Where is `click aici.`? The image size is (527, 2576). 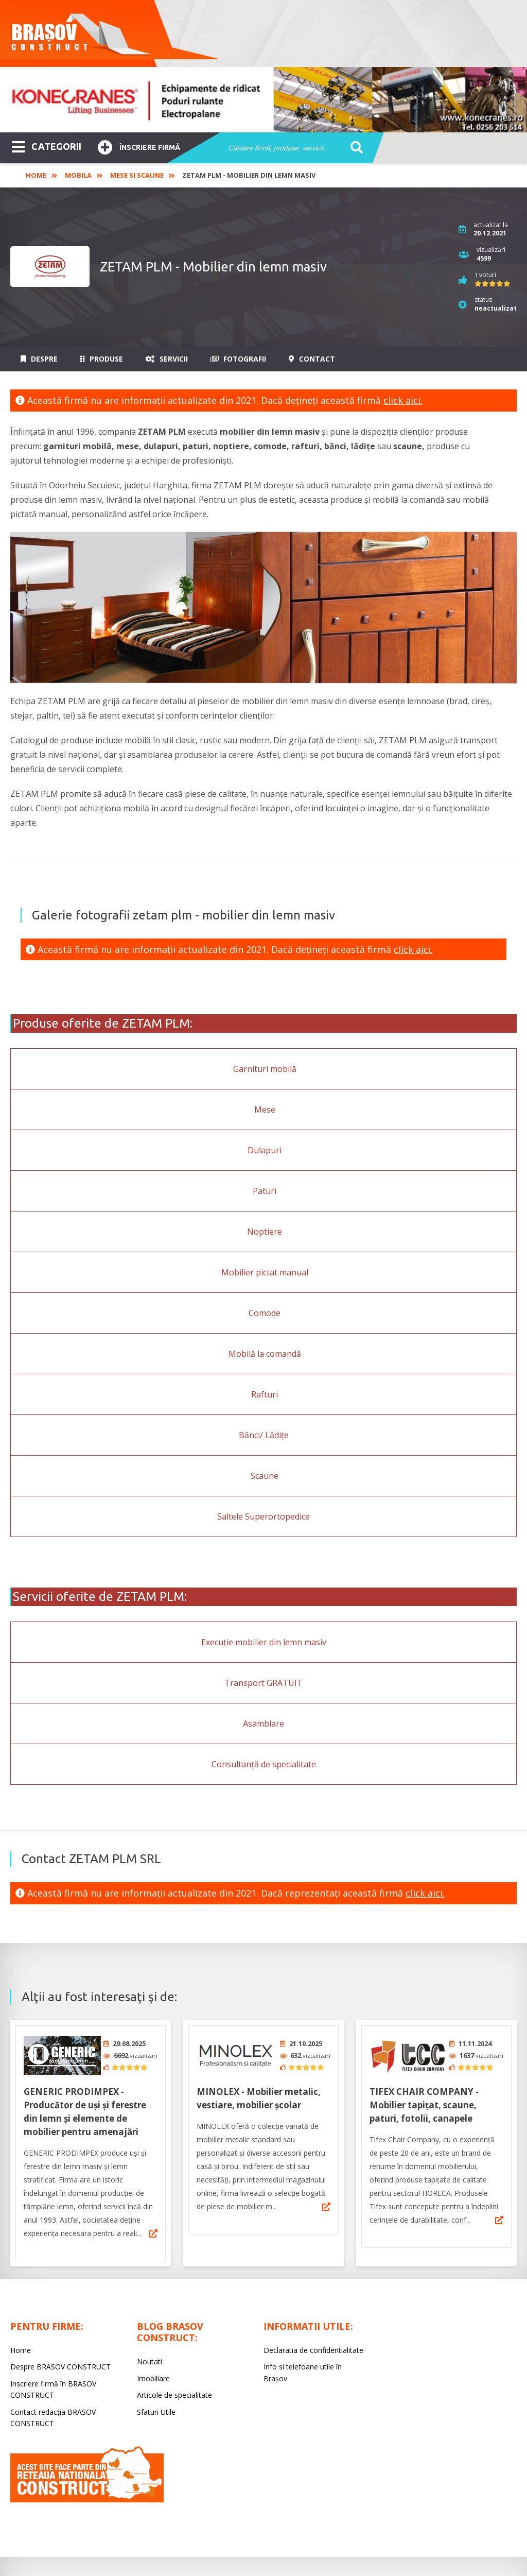
click aici. is located at coordinates (403, 400).